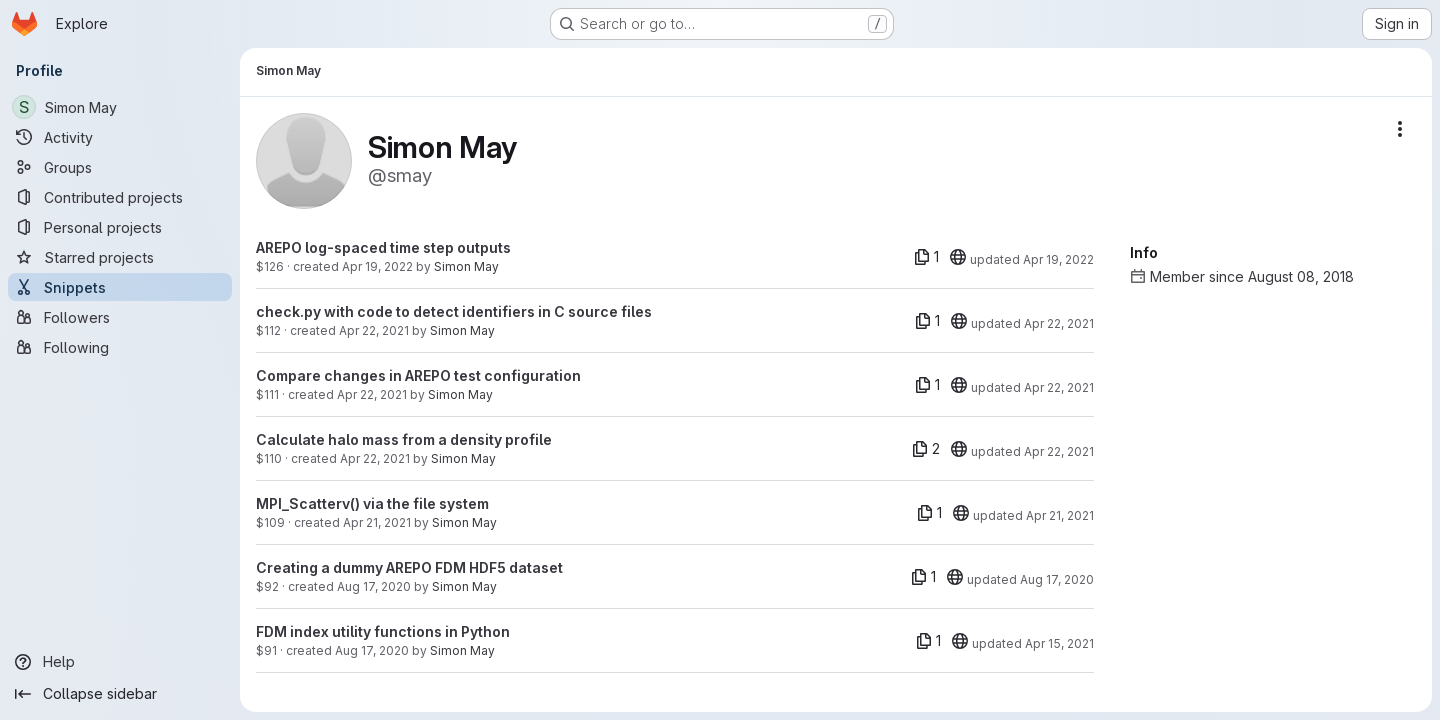 This screenshot has height=720, width=1440. I want to click on Simon May, so click(466, 266).